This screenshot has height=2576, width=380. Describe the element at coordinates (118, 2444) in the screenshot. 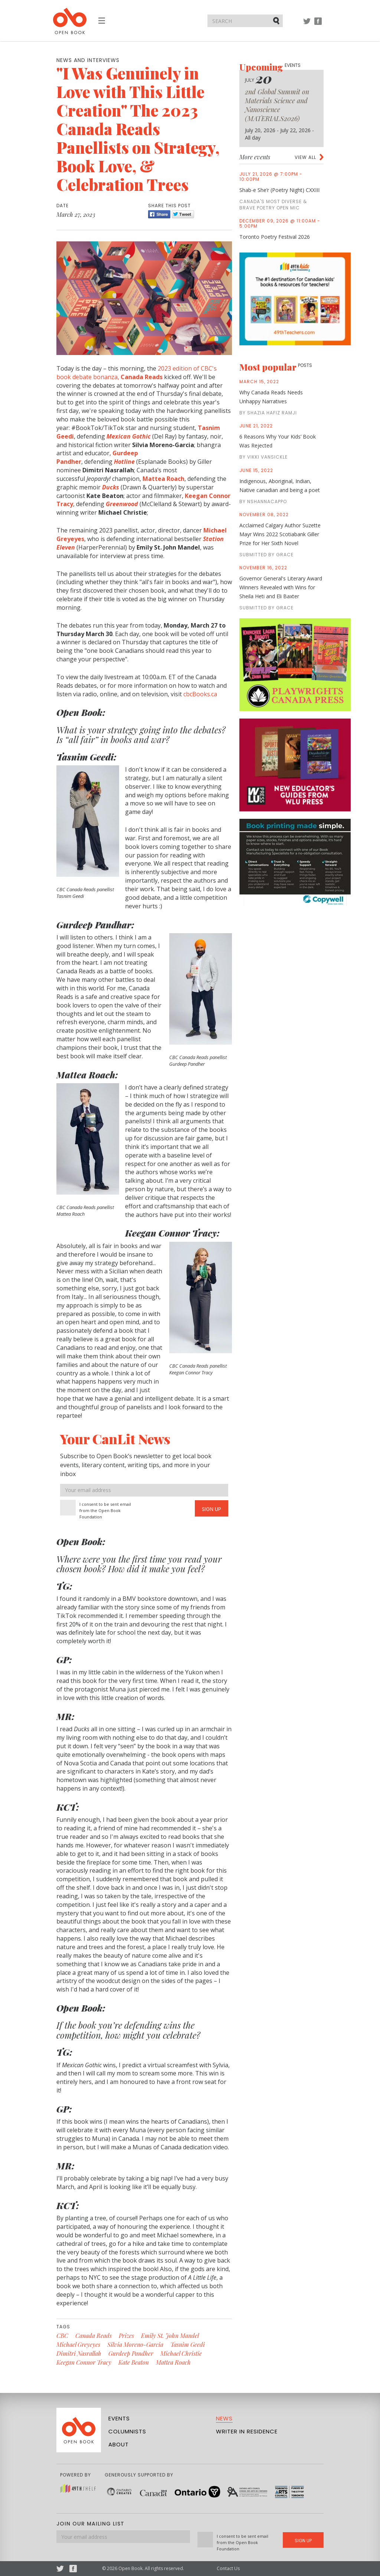

I see `About` at that location.